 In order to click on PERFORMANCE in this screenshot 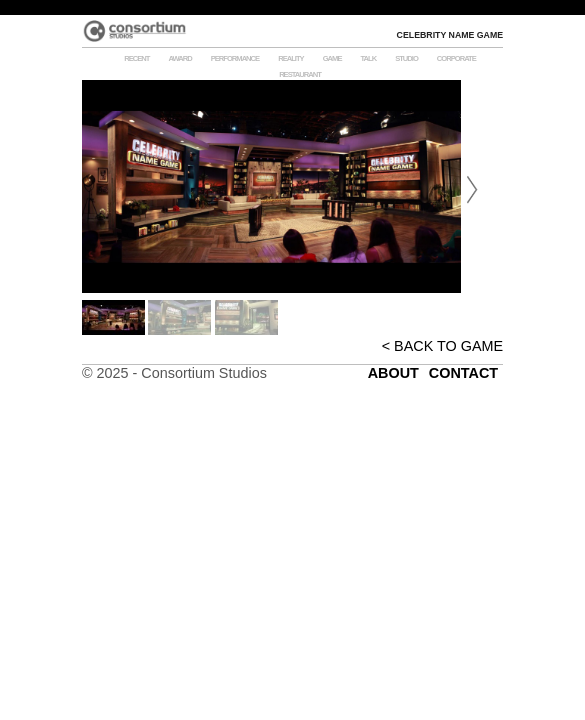, I will do `click(235, 58)`.